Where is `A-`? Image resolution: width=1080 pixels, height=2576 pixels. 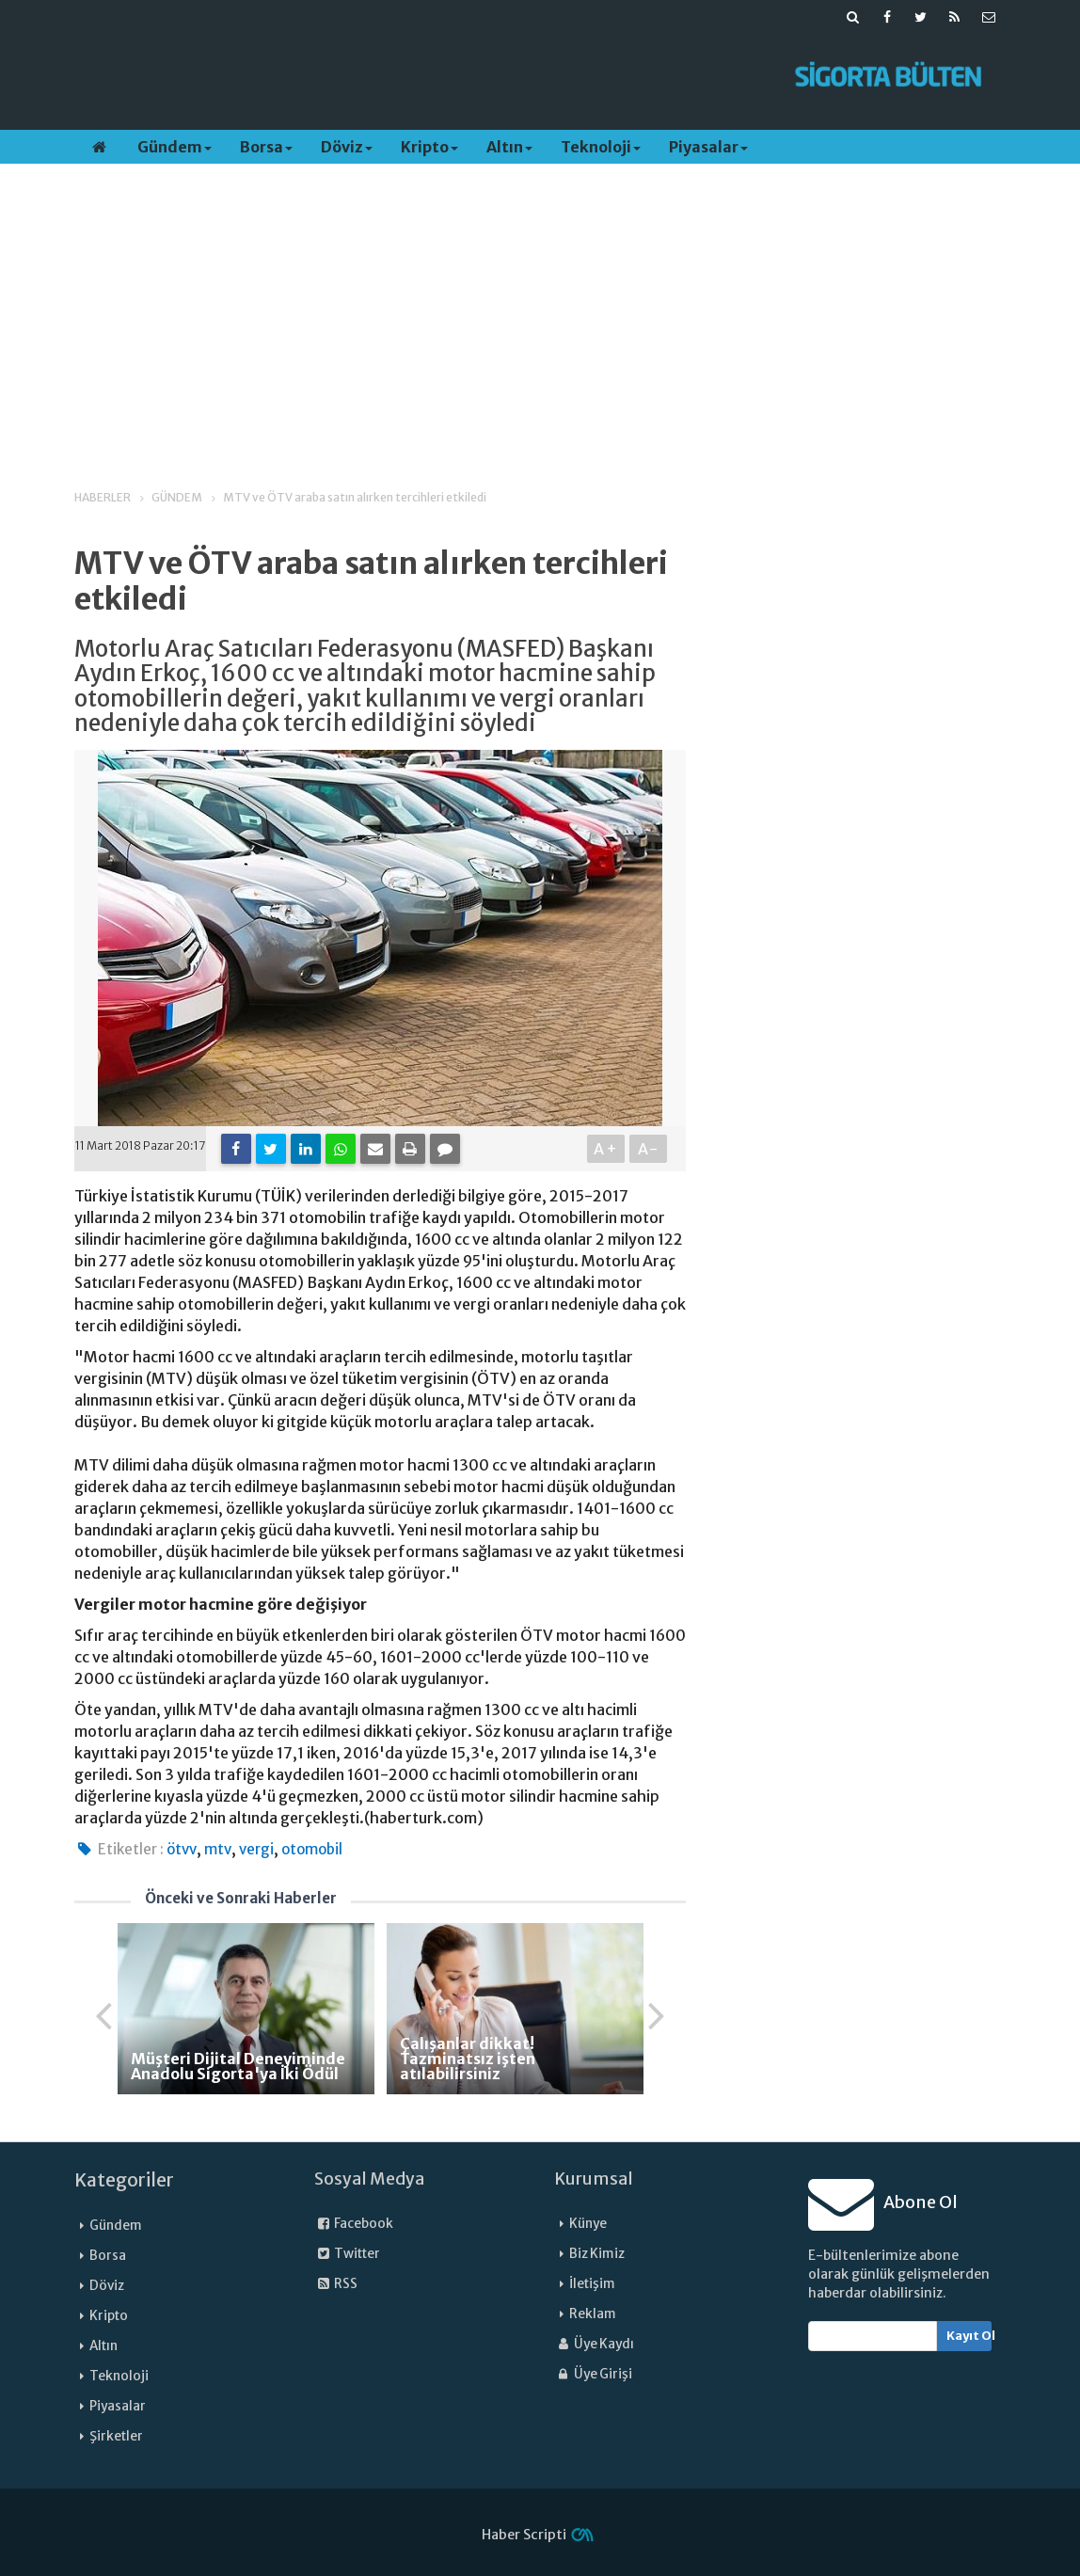 A- is located at coordinates (648, 1148).